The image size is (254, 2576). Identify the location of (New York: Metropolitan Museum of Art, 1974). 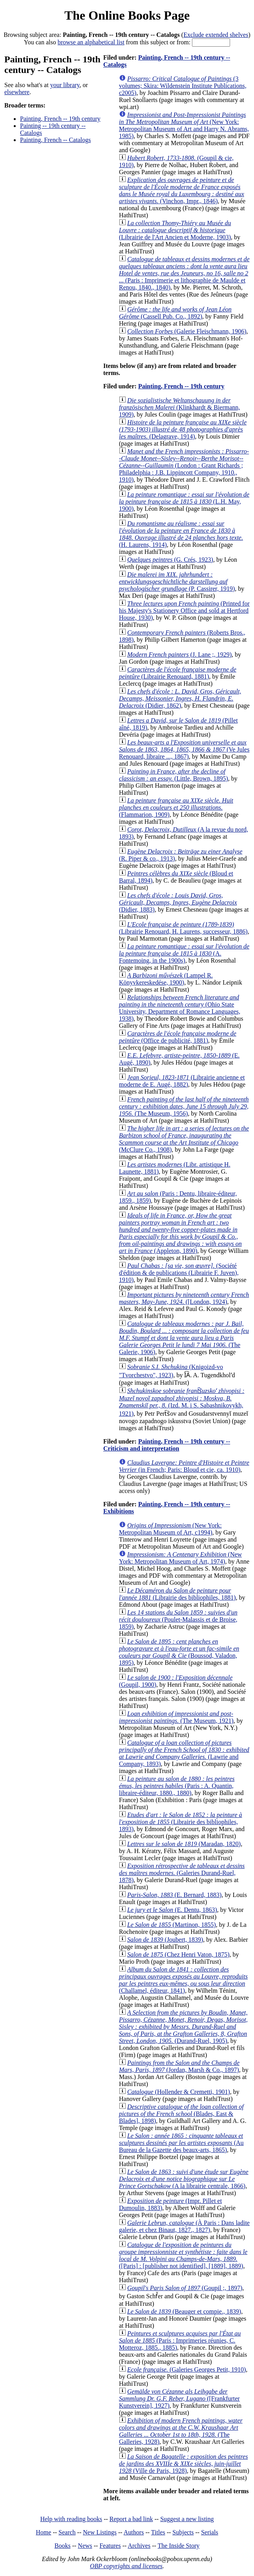
(180, 1558).